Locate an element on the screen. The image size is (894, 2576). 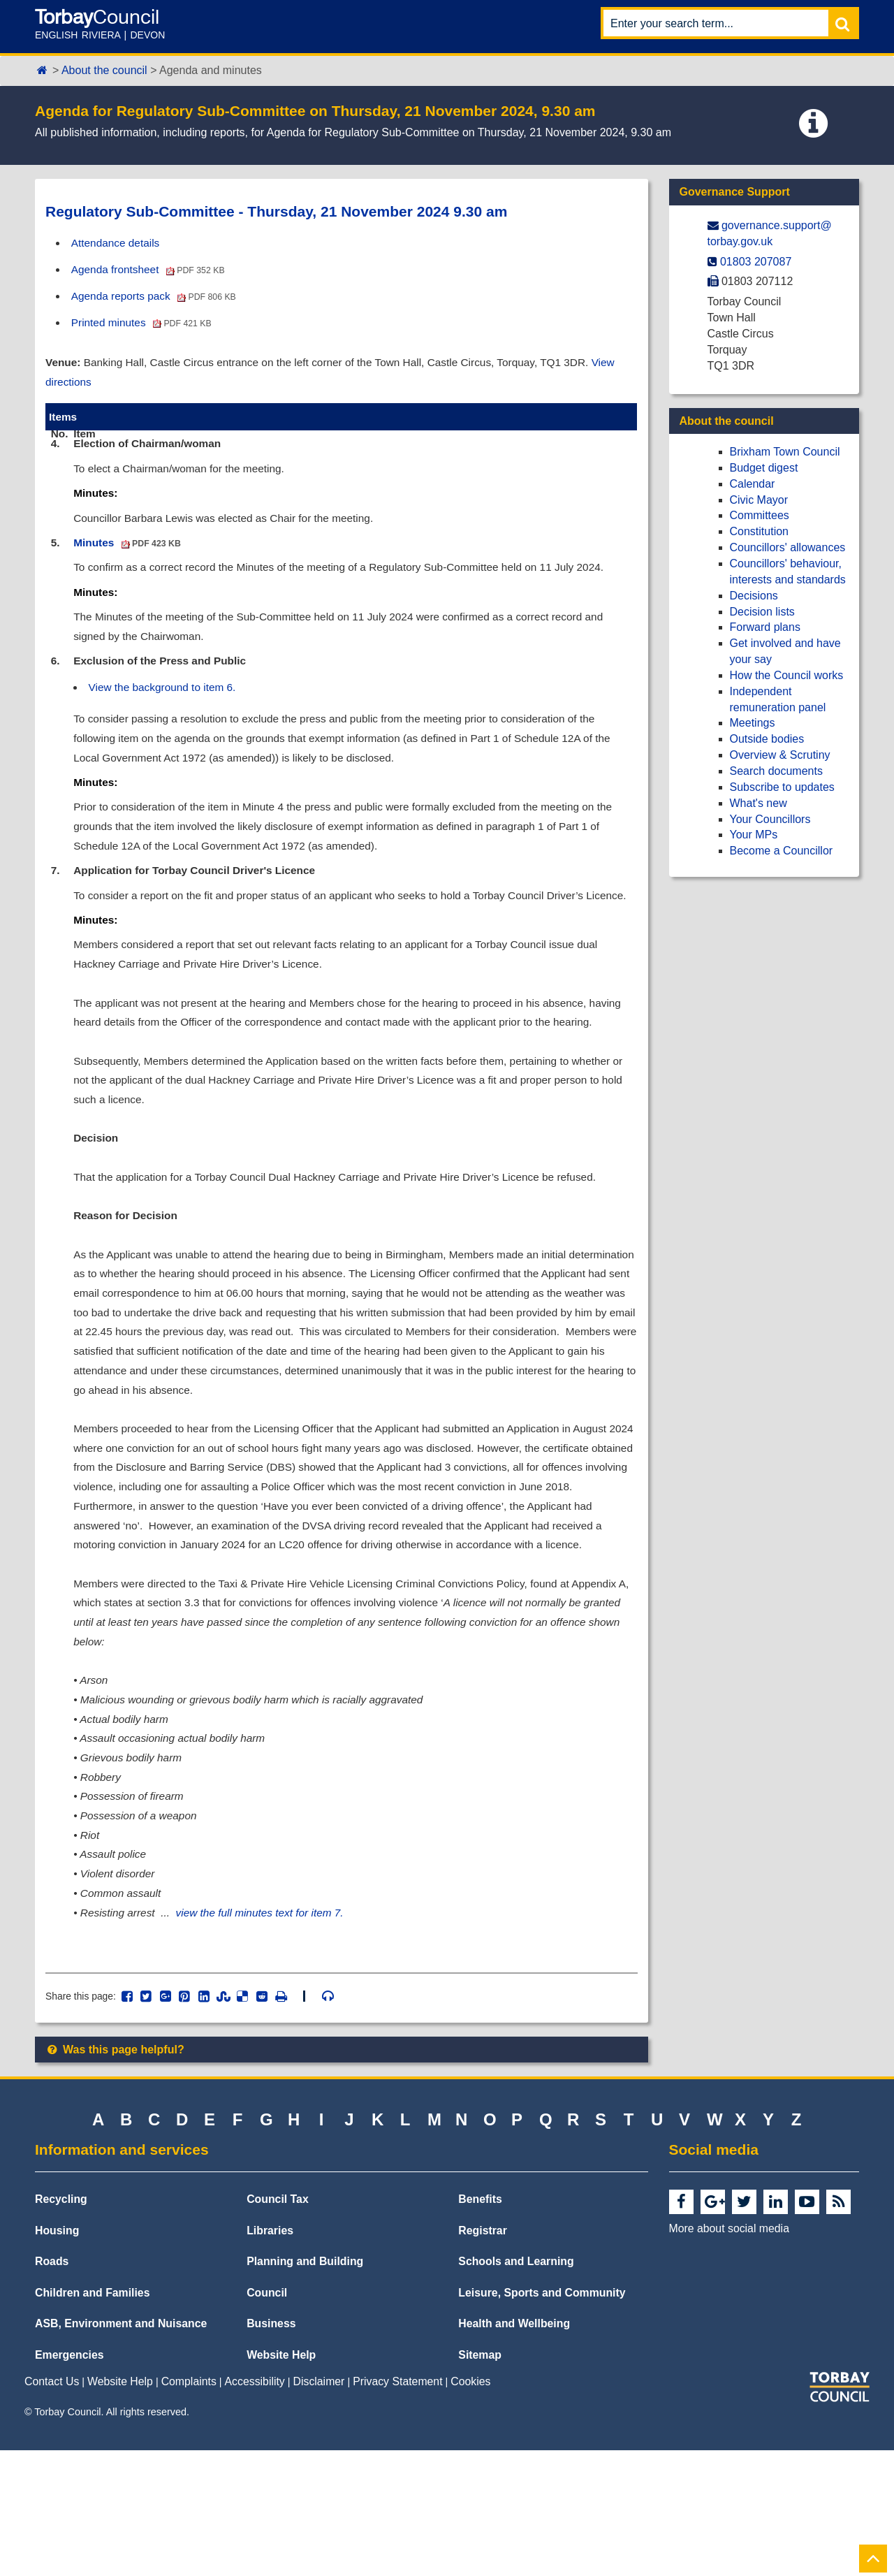
Brixham Town Council is located at coordinates (785, 452).